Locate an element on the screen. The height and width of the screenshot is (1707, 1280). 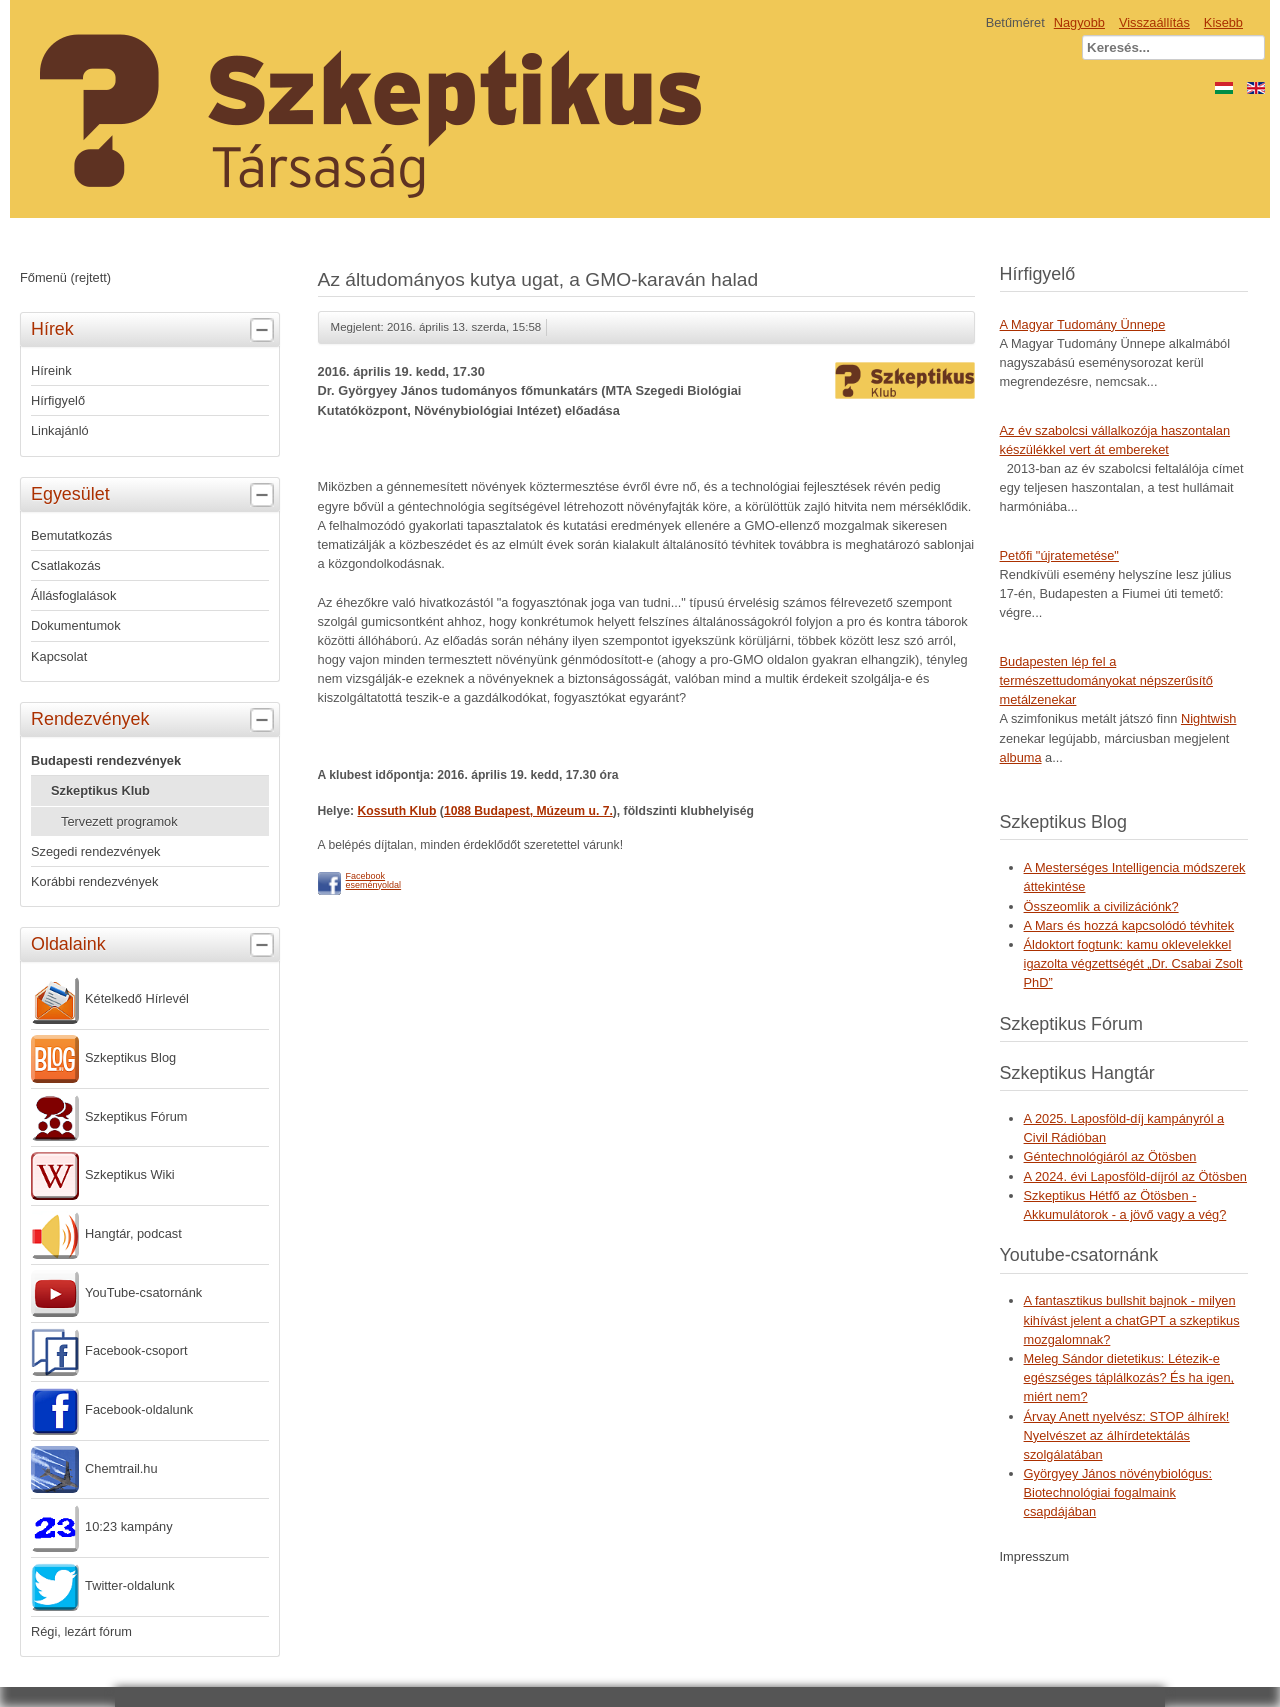
Híreink is located at coordinates (51, 370).